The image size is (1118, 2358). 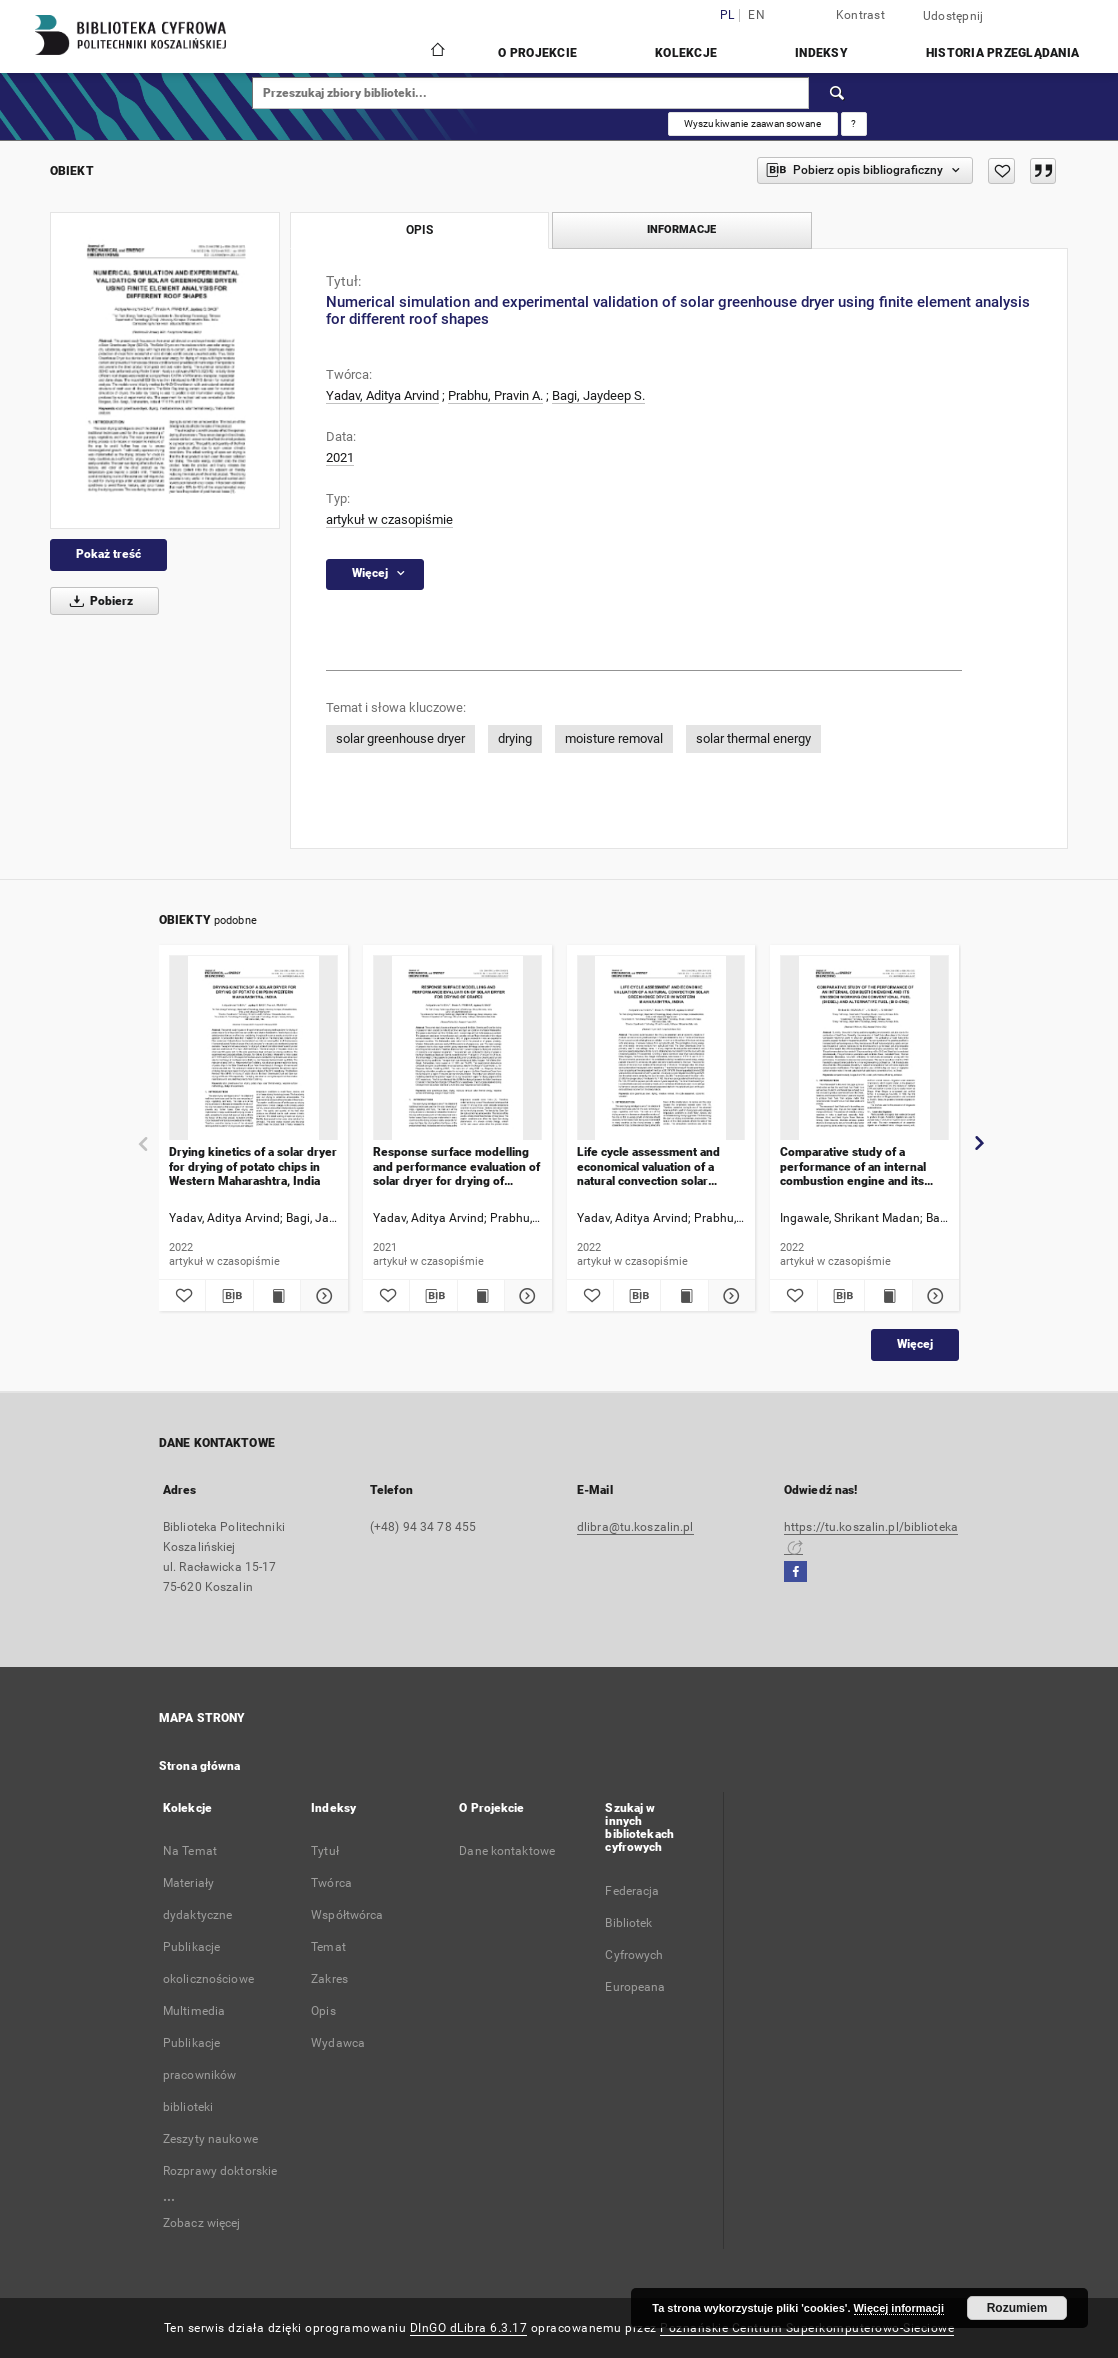 I want to click on [Wyświetl treść publikacji Response surface modelling and performance evaluation of solar dryer for drying of grapes], so click(x=481, y=1296).